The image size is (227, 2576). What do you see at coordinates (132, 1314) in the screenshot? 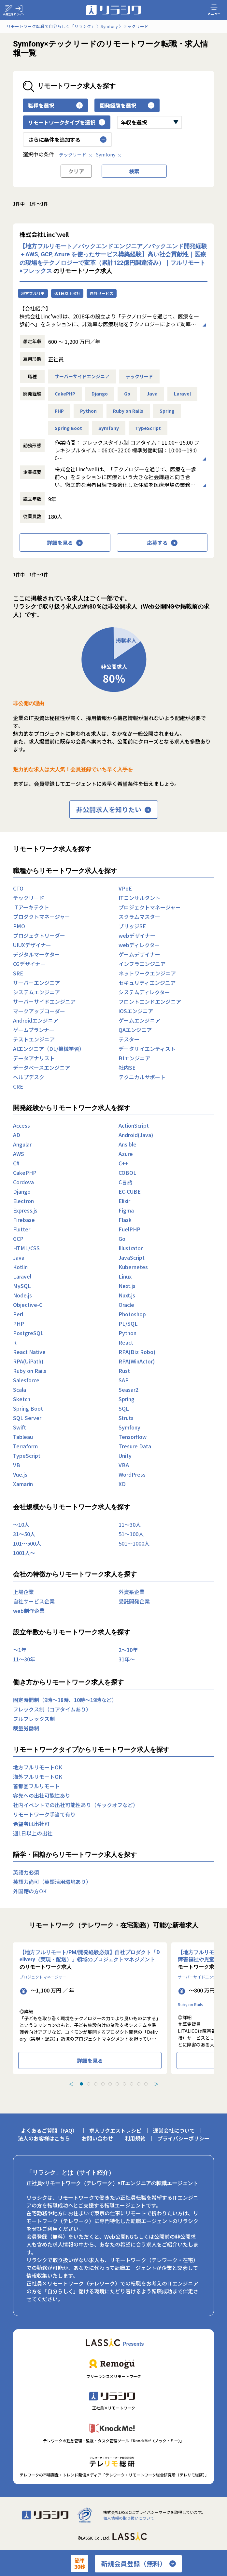
I see `Photoshop` at bounding box center [132, 1314].